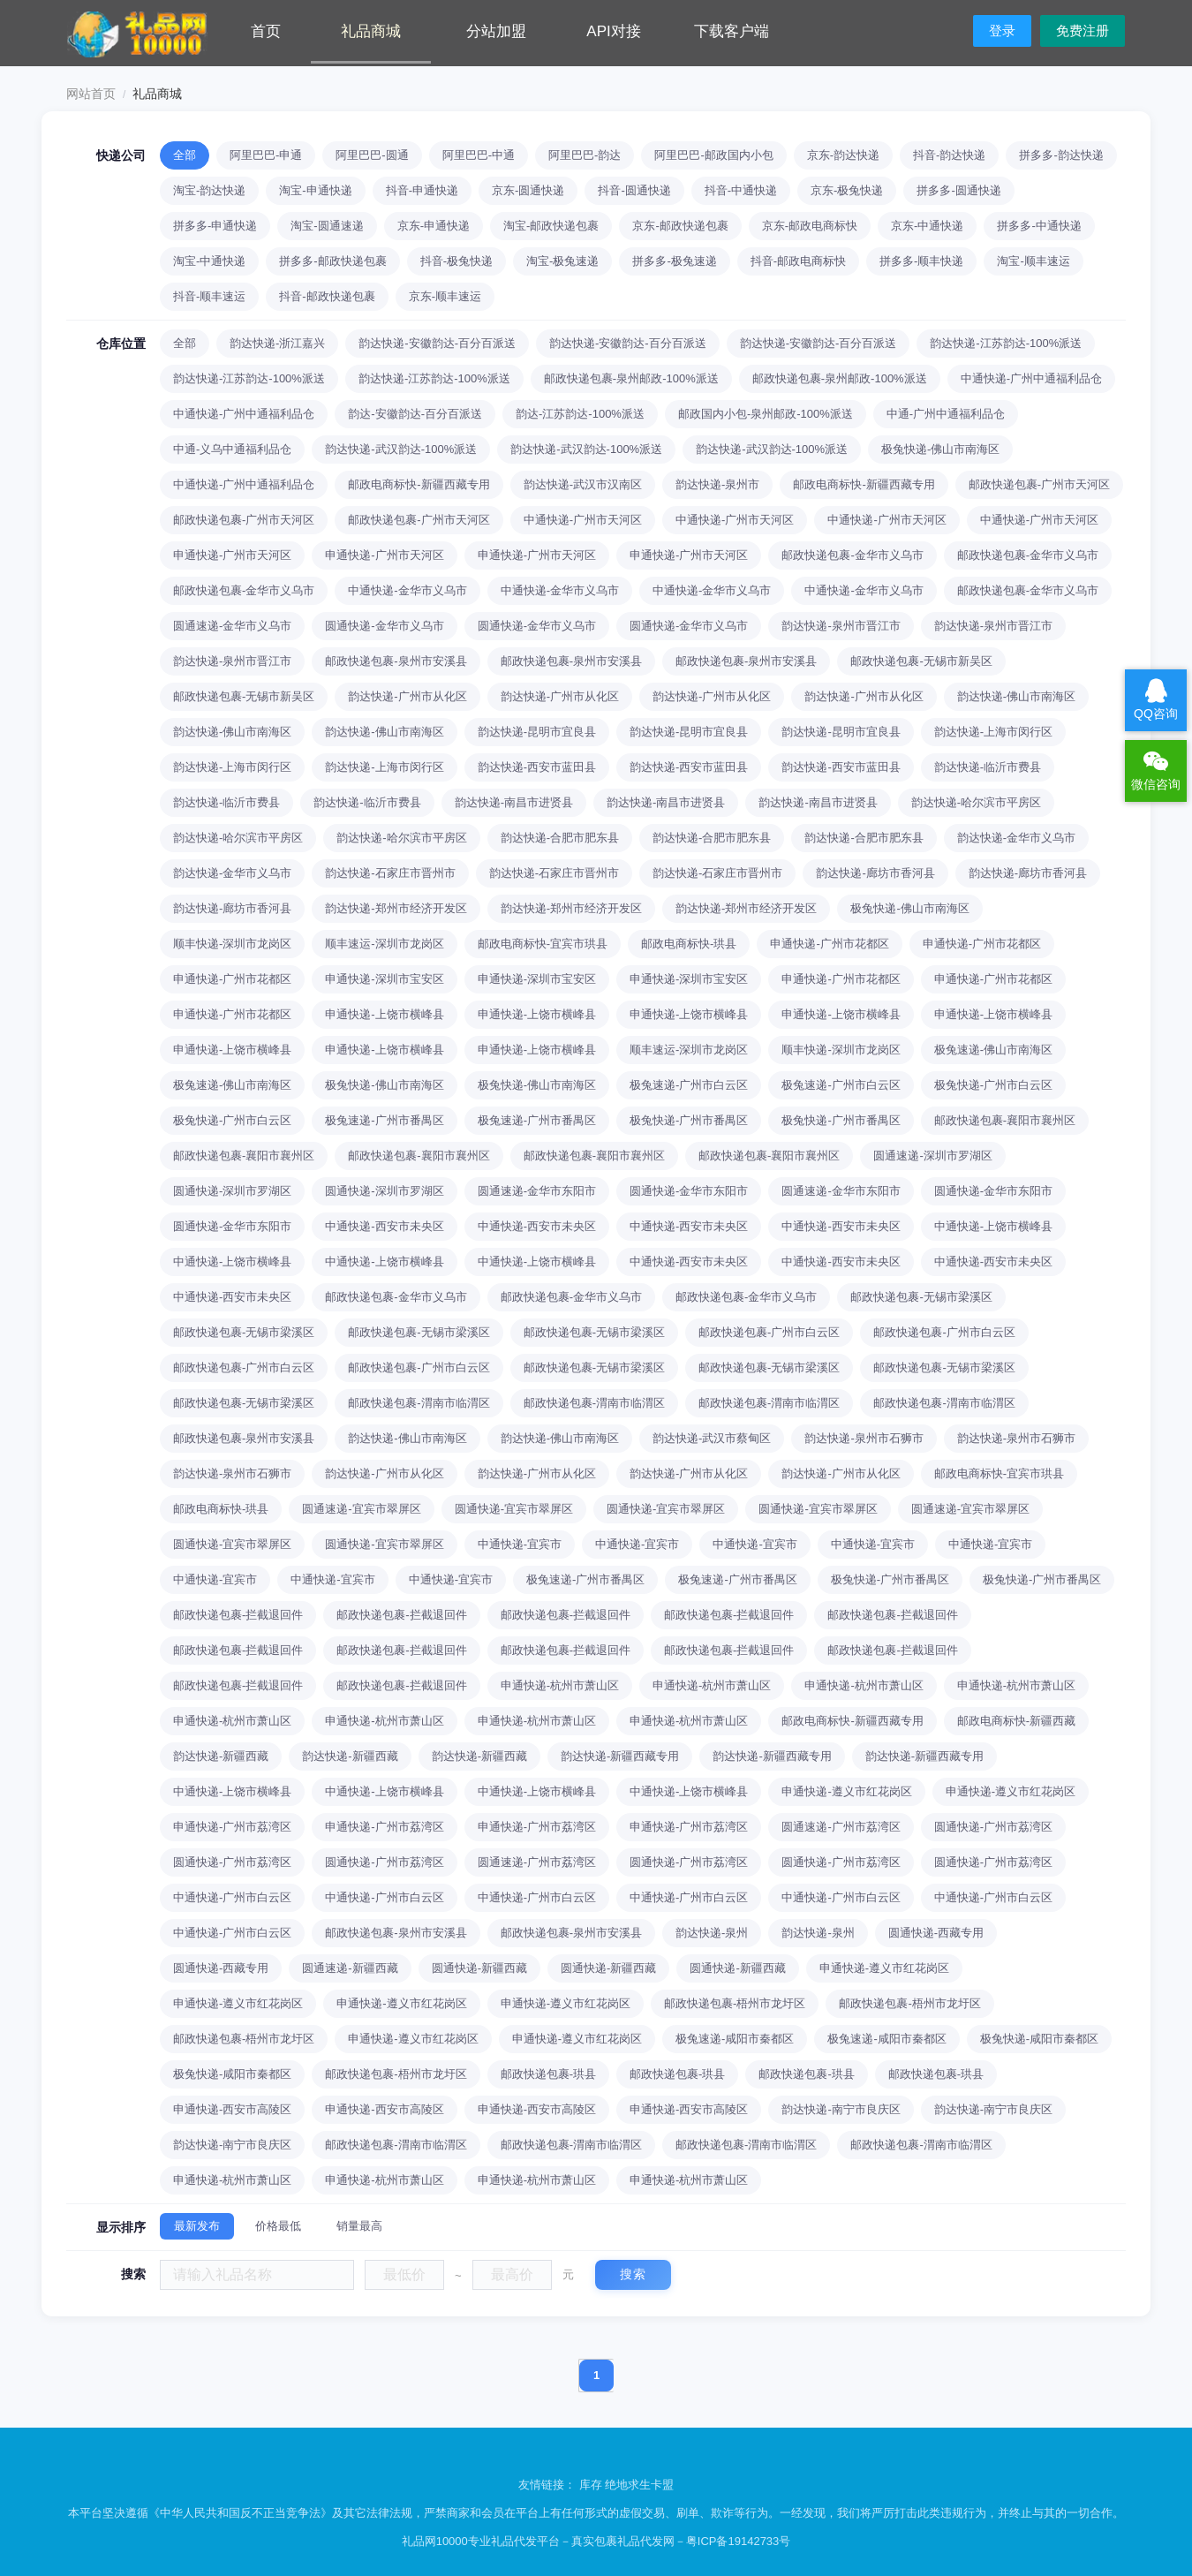 The image size is (1192, 2576). What do you see at coordinates (993, 731) in the screenshot?
I see `韵达快递-上海市闵行区` at bounding box center [993, 731].